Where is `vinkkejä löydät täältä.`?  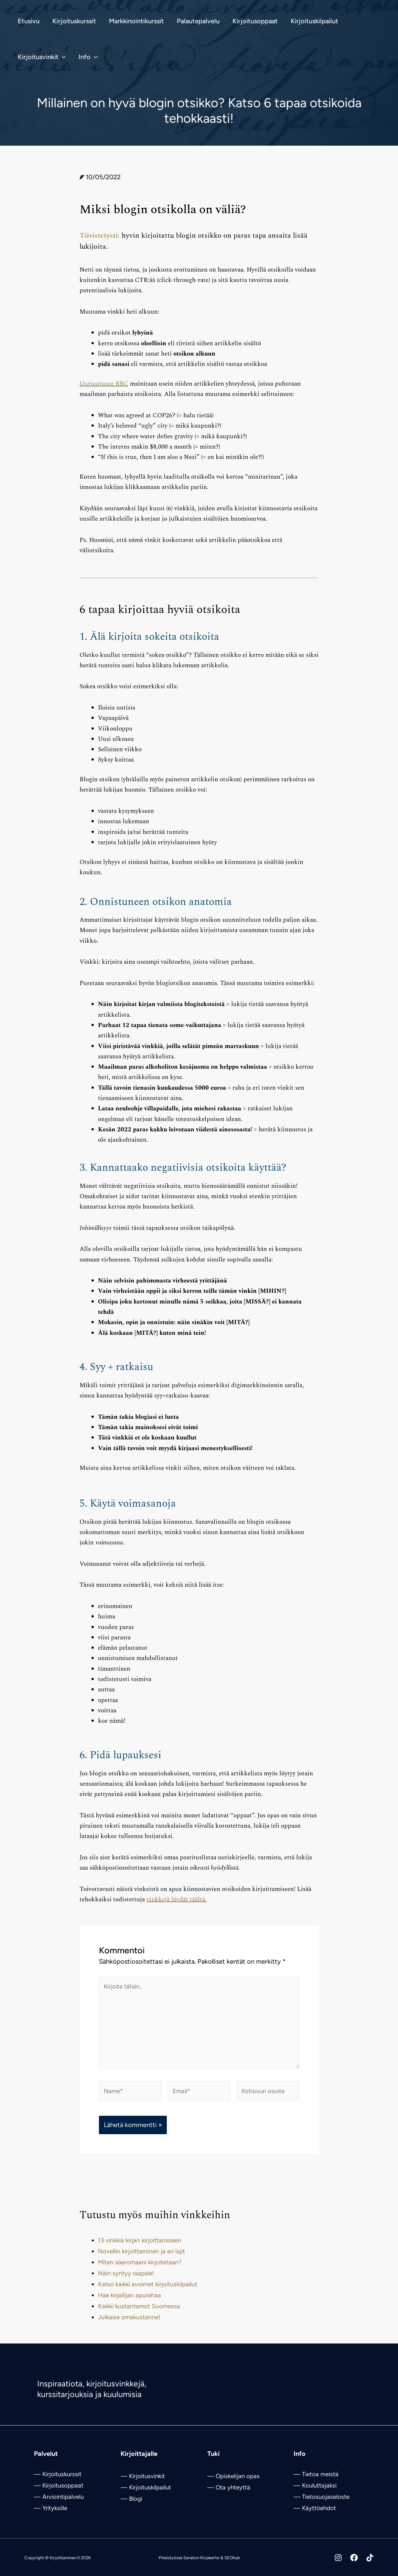 vinkkejä löydät täältä. is located at coordinates (176, 1899).